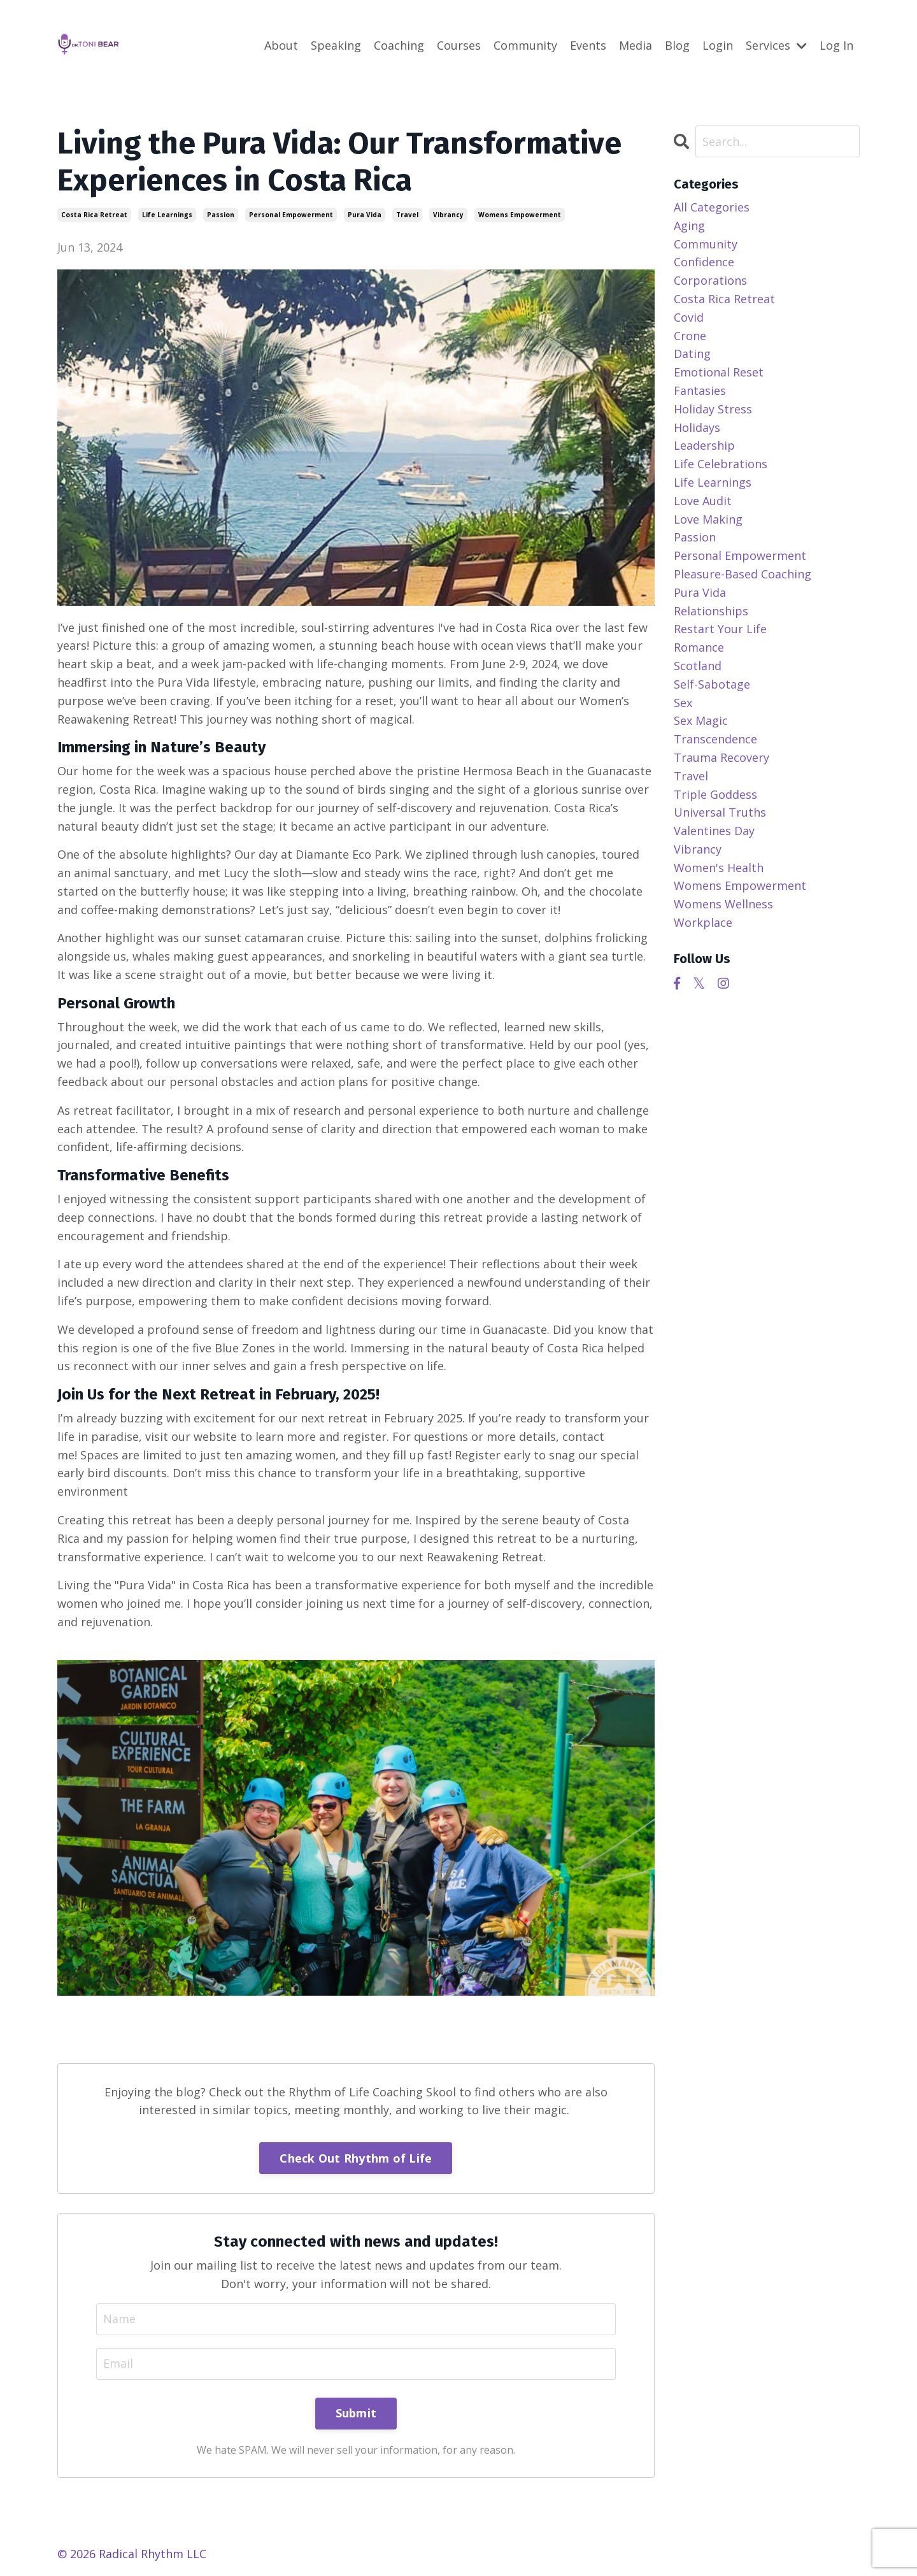 The width and height of the screenshot is (917, 2576). What do you see at coordinates (723, 904) in the screenshot?
I see `womens wellness` at bounding box center [723, 904].